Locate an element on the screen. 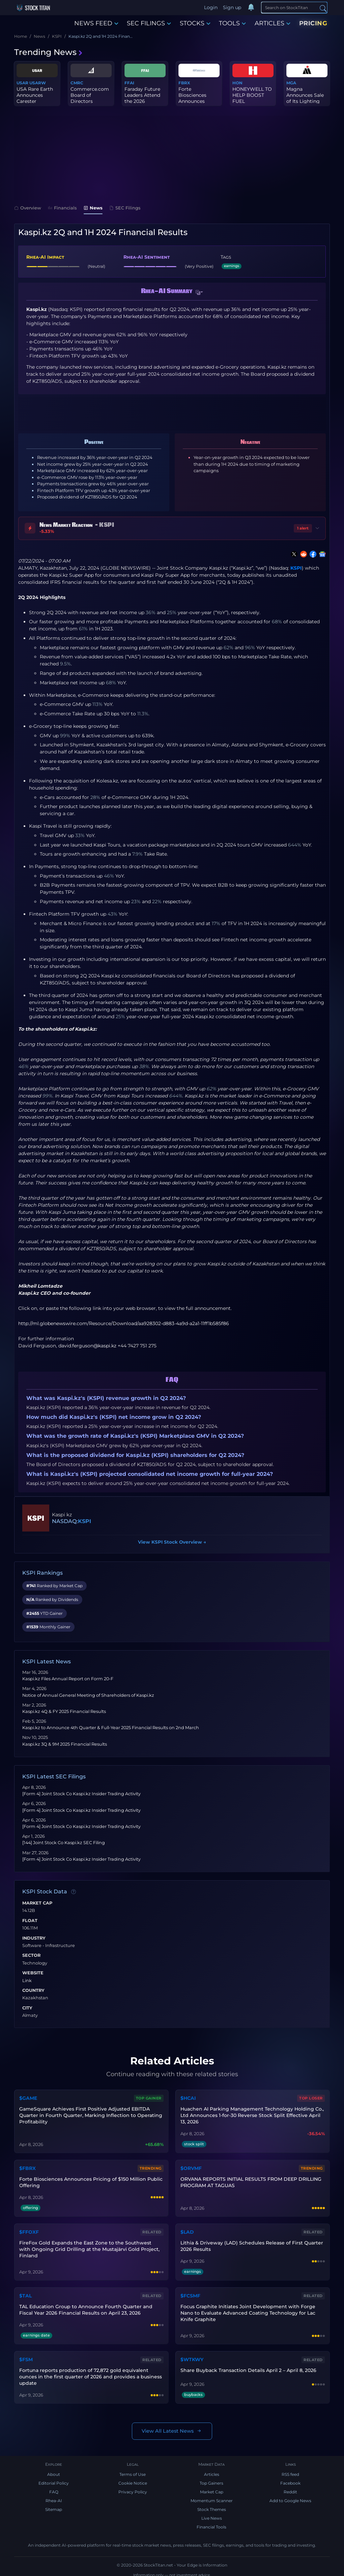 This screenshot has width=344, height=2576. Country is located at coordinates (33, 1990).